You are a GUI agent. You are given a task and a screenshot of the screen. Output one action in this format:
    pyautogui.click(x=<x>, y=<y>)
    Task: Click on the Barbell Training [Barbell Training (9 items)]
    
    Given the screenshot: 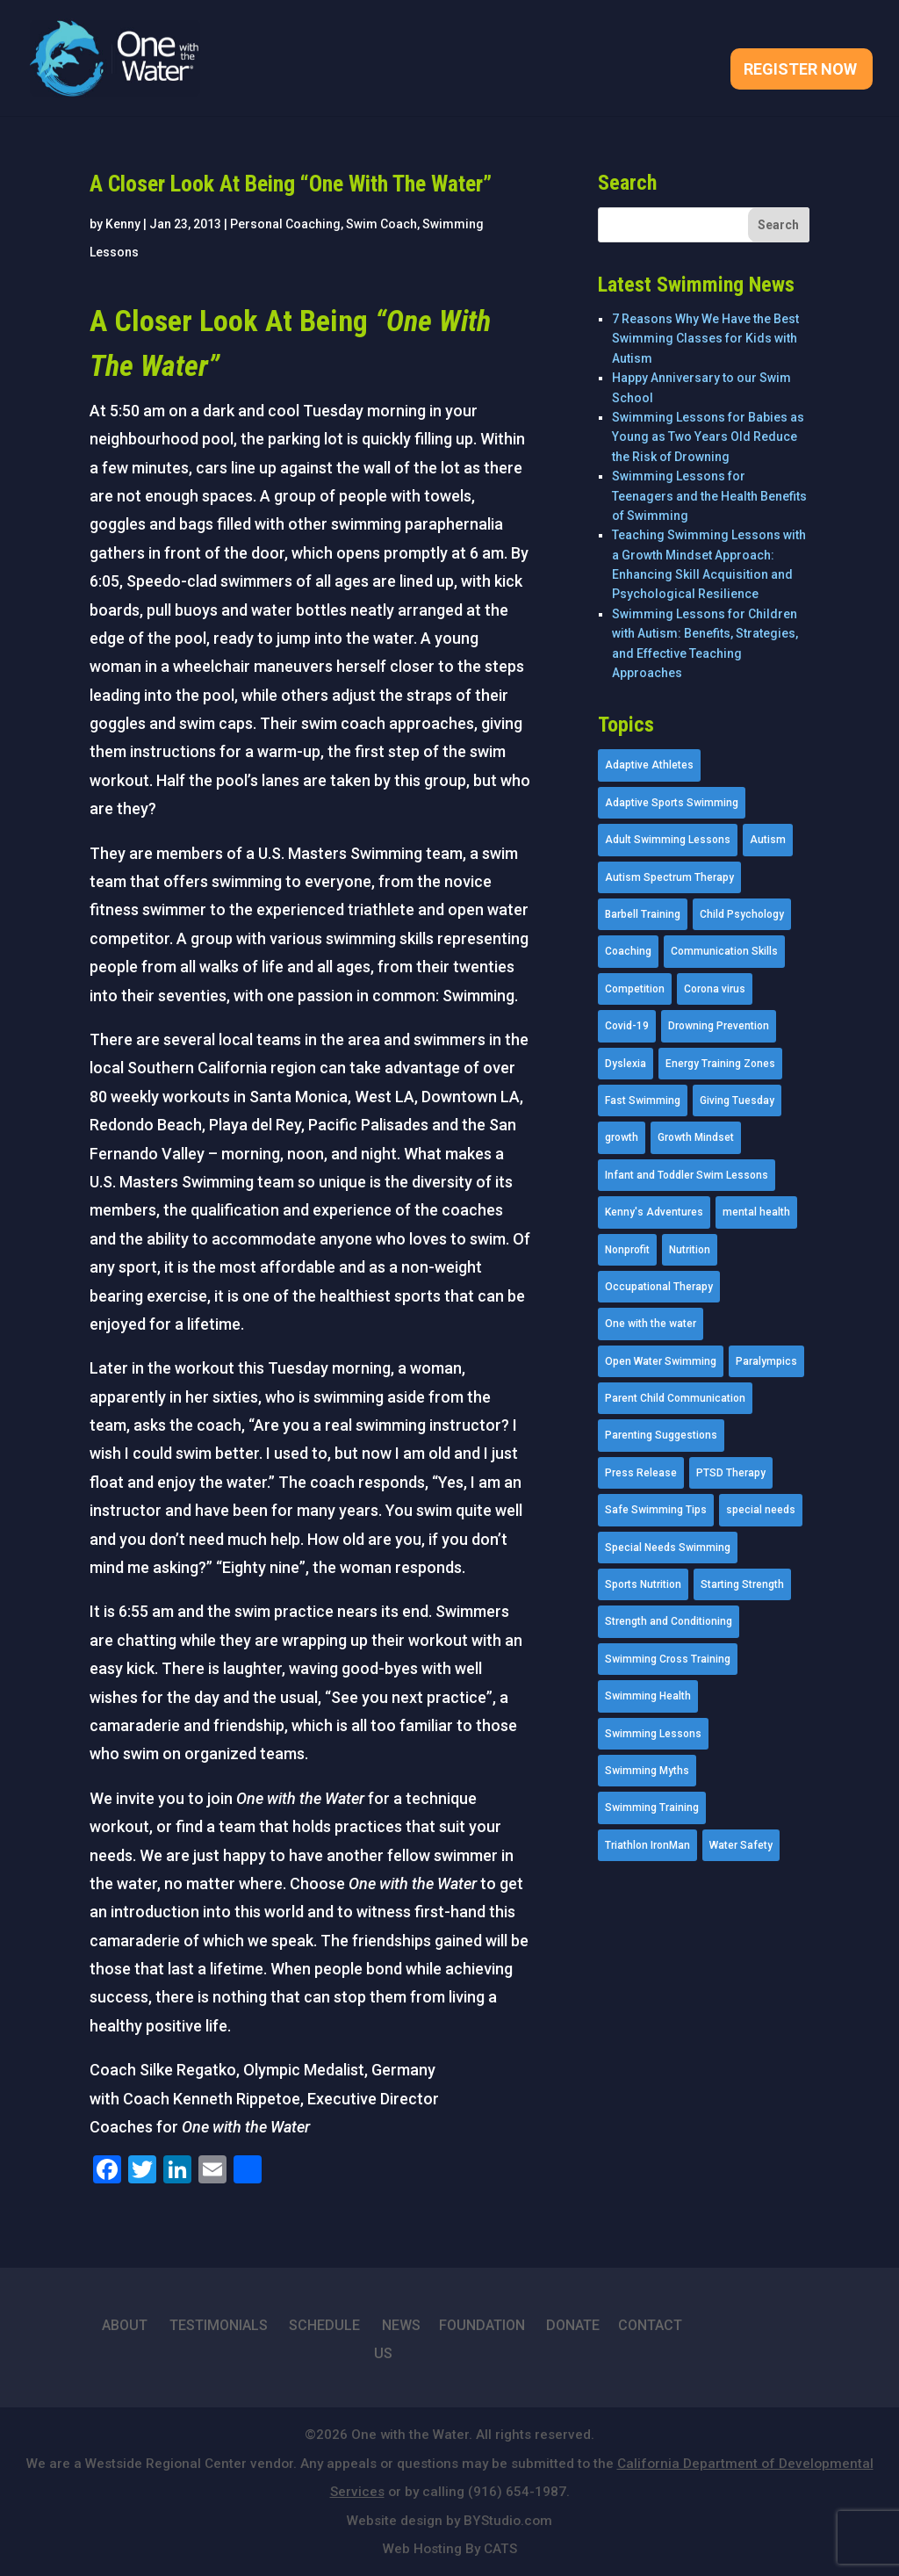 What is the action you would take?
    pyautogui.click(x=642, y=914)
    